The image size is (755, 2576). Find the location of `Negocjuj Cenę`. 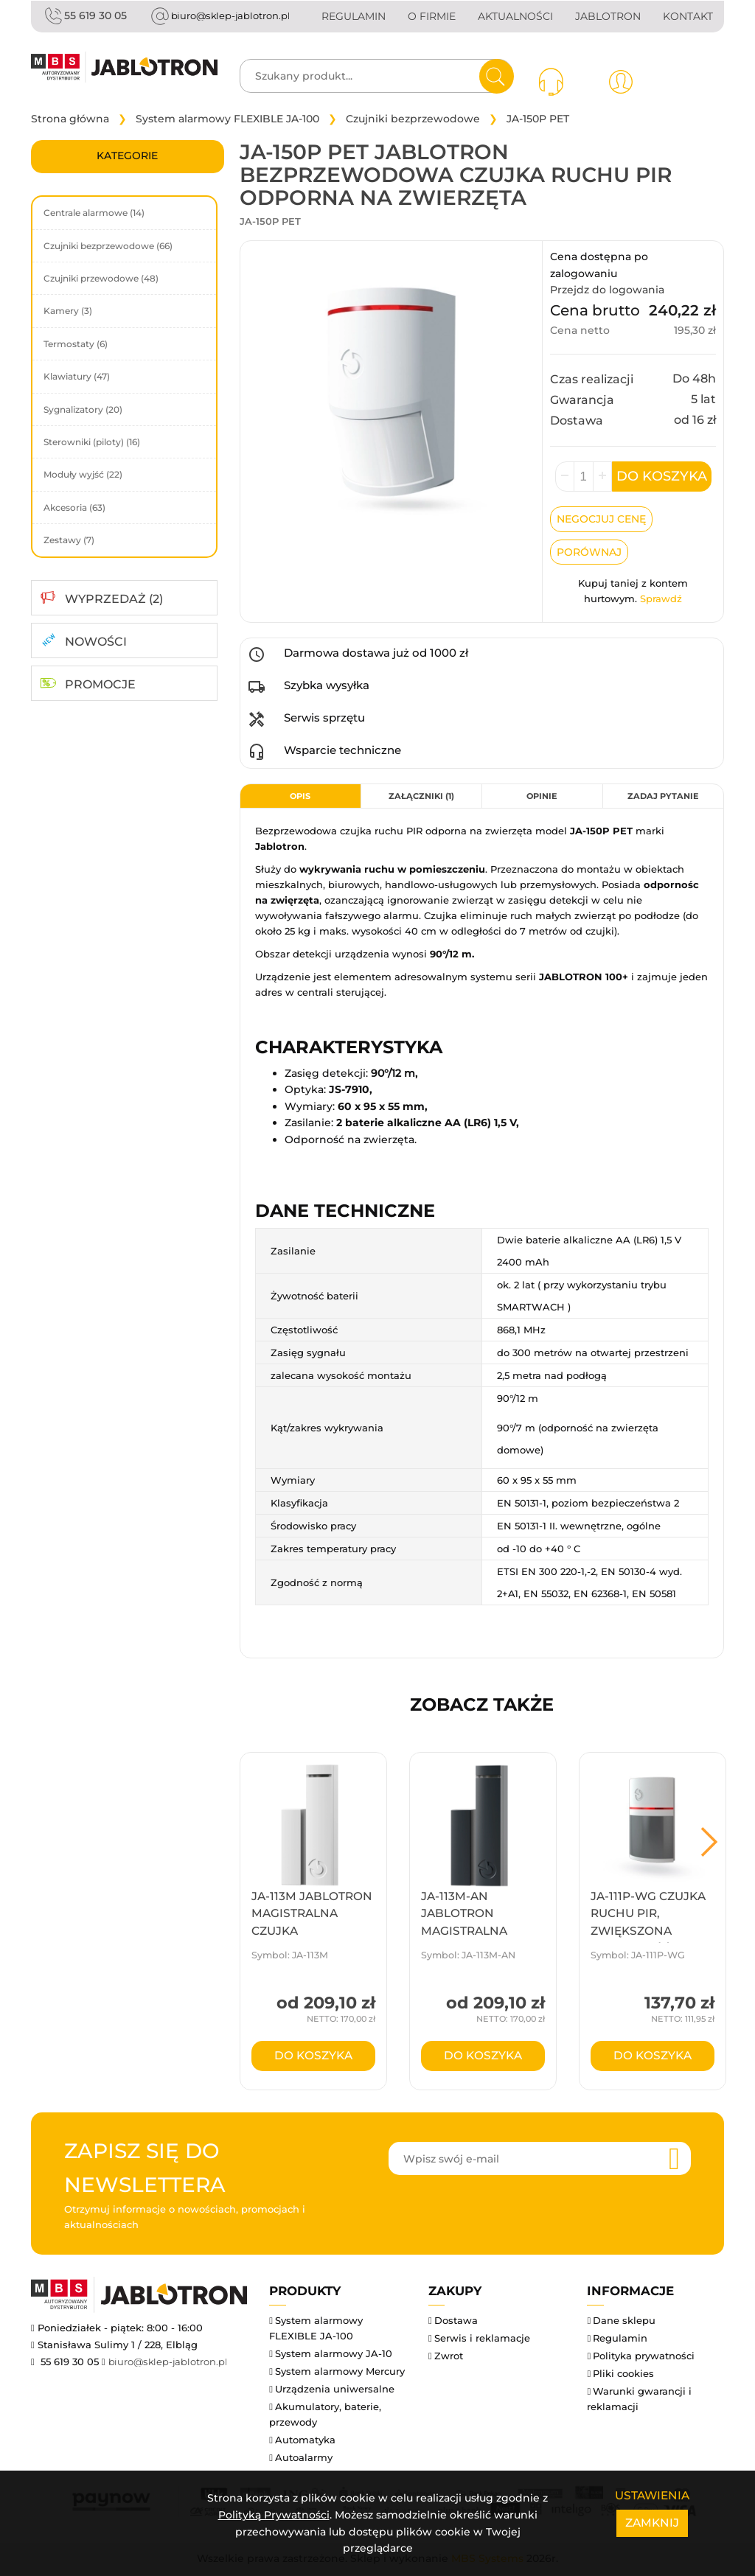

Negocjuj Cenę is located at coordinates (601, 520).